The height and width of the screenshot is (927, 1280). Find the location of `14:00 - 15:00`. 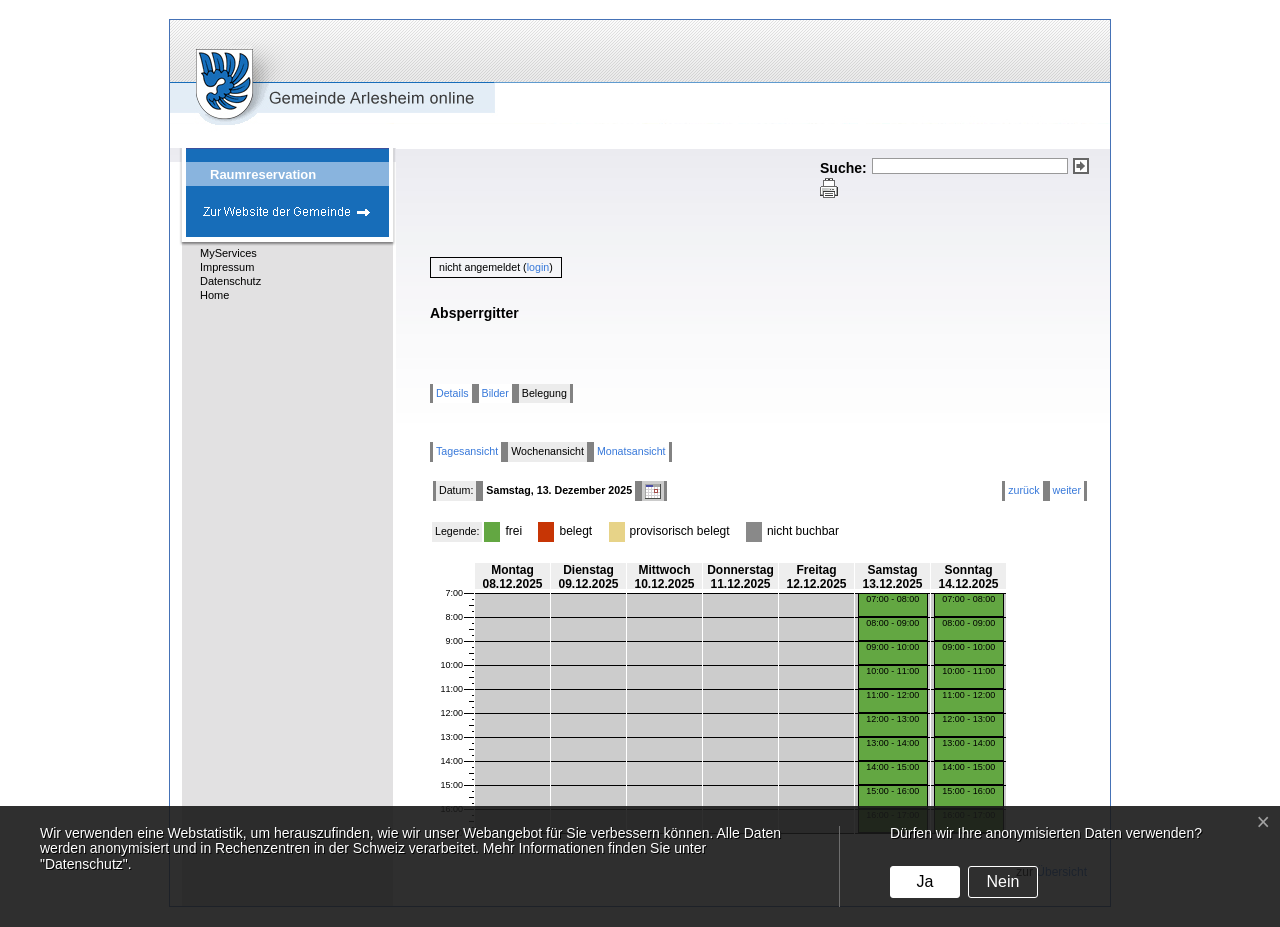

14:00 - 15:00 is located at coordinates (892, 767).